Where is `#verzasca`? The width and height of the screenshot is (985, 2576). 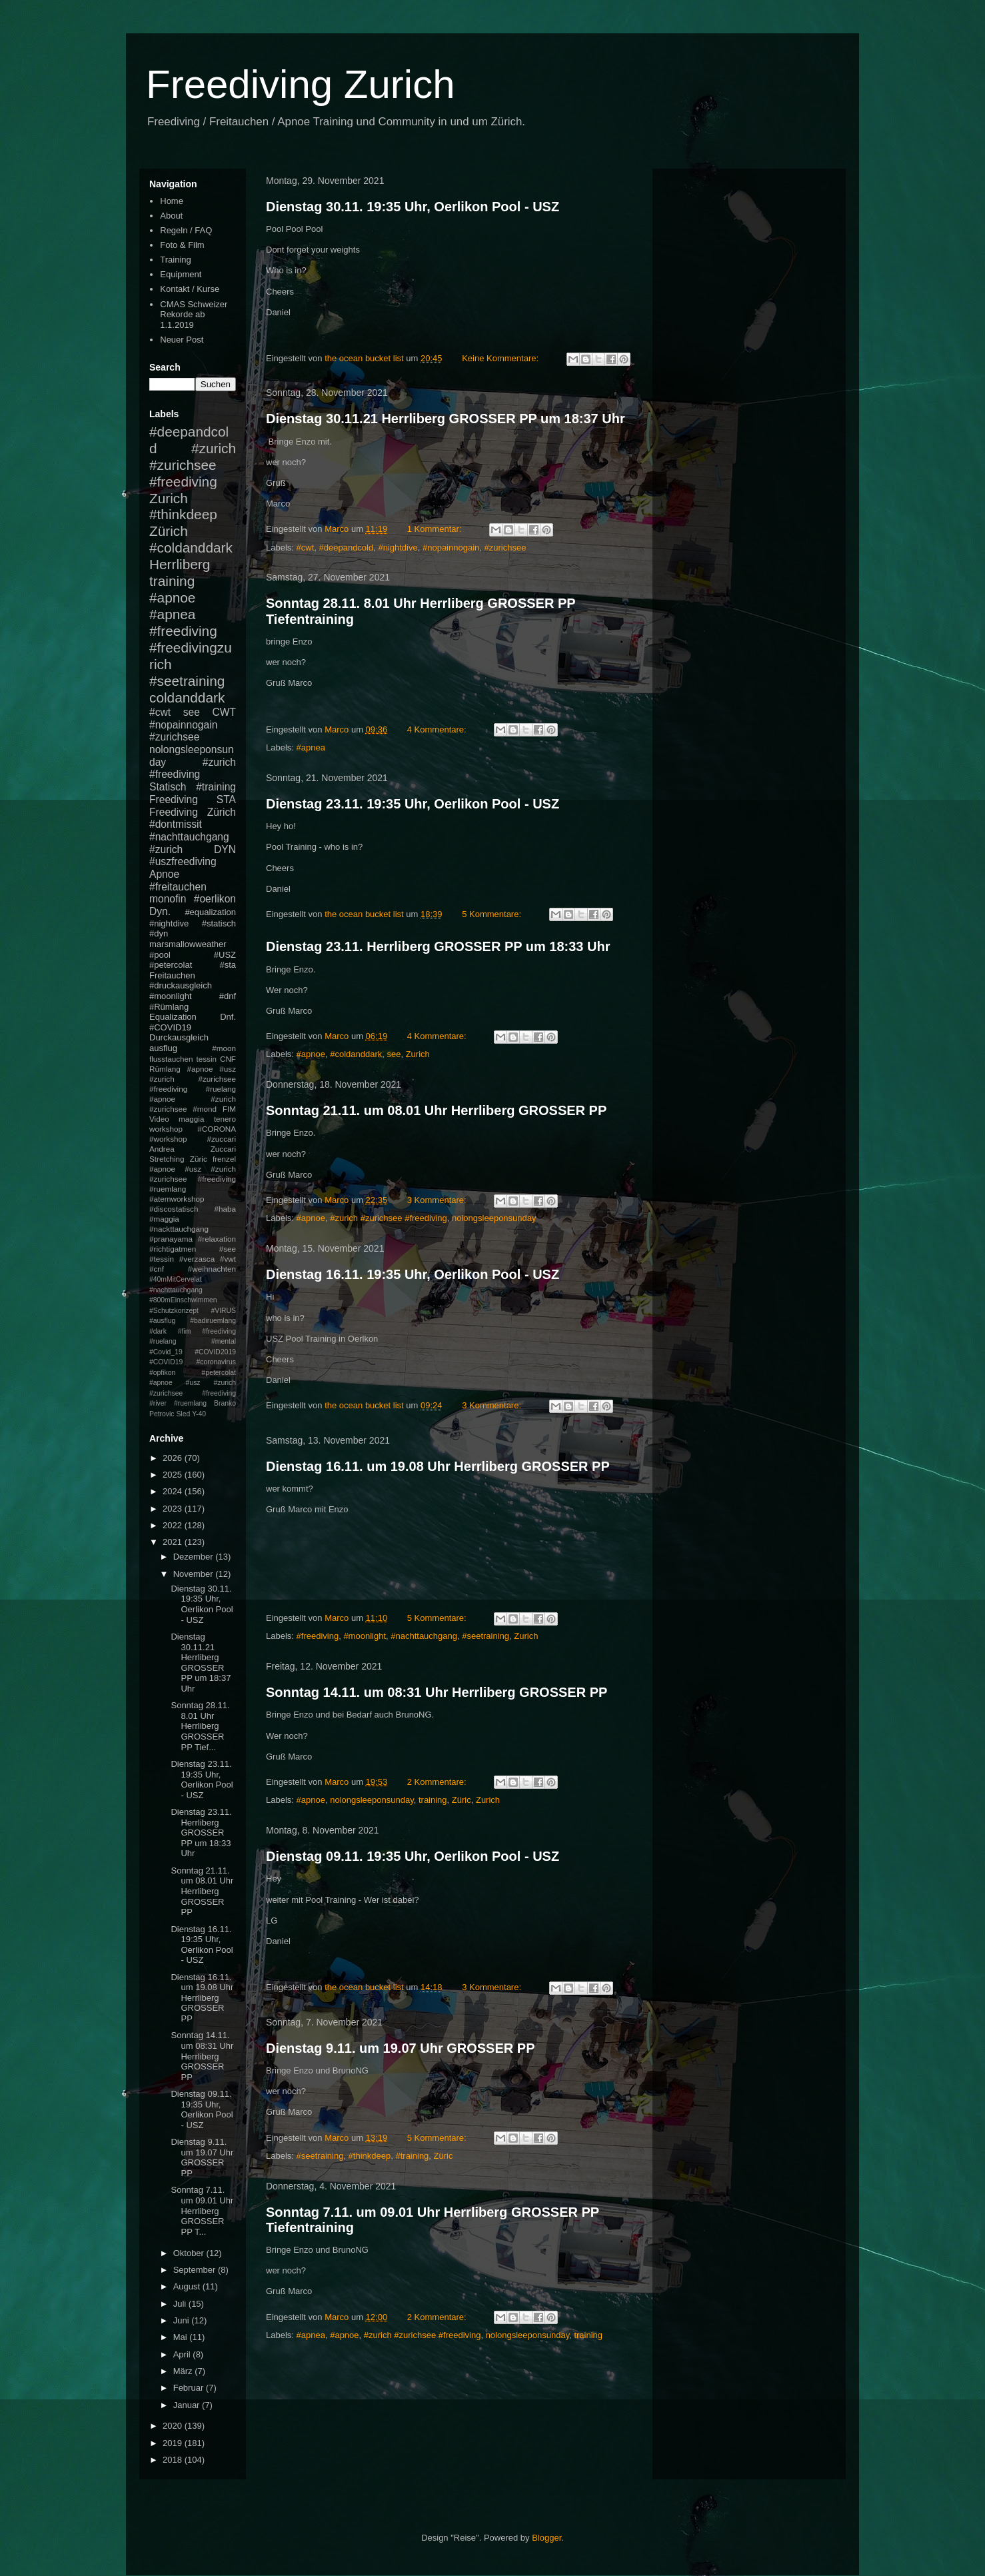
#verzasca is located at coordinates (197, 1258).